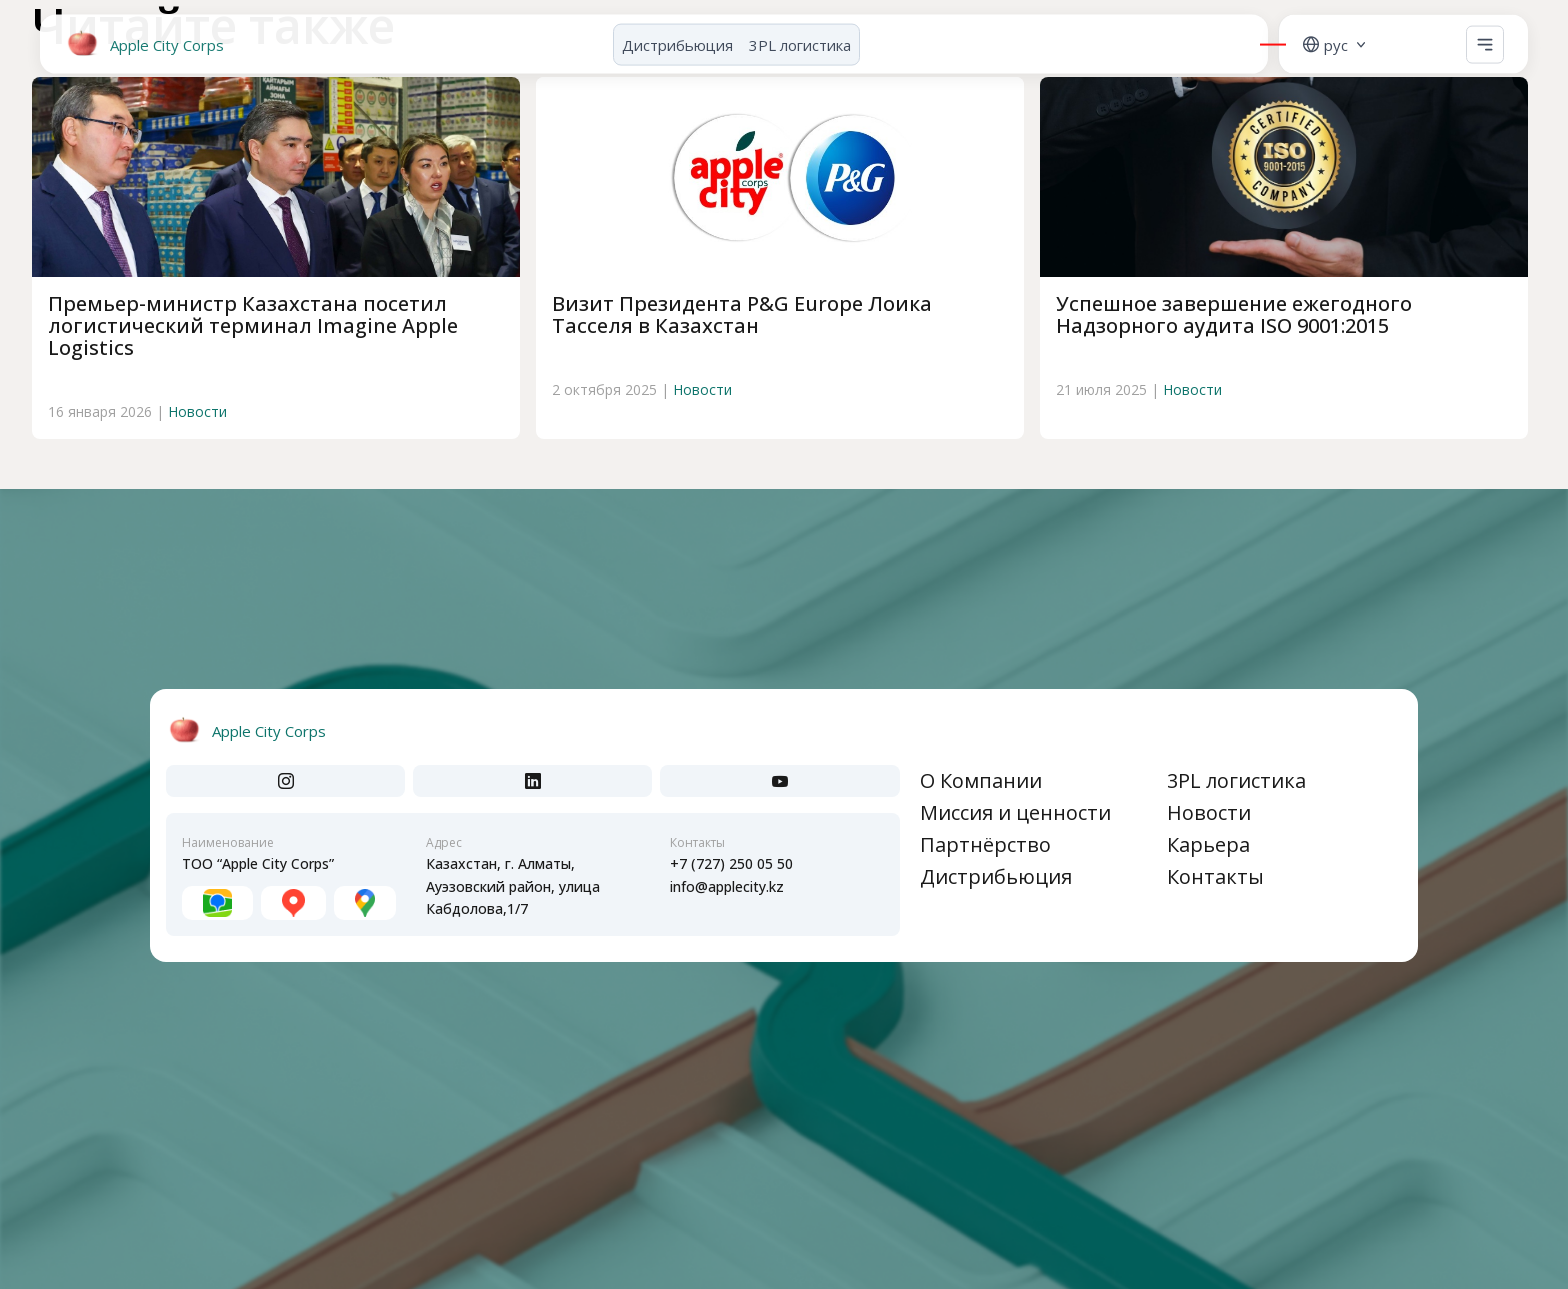  Describe the element at coordinates (1208, 844) in the screenshot. I see `Карьера` at that location.